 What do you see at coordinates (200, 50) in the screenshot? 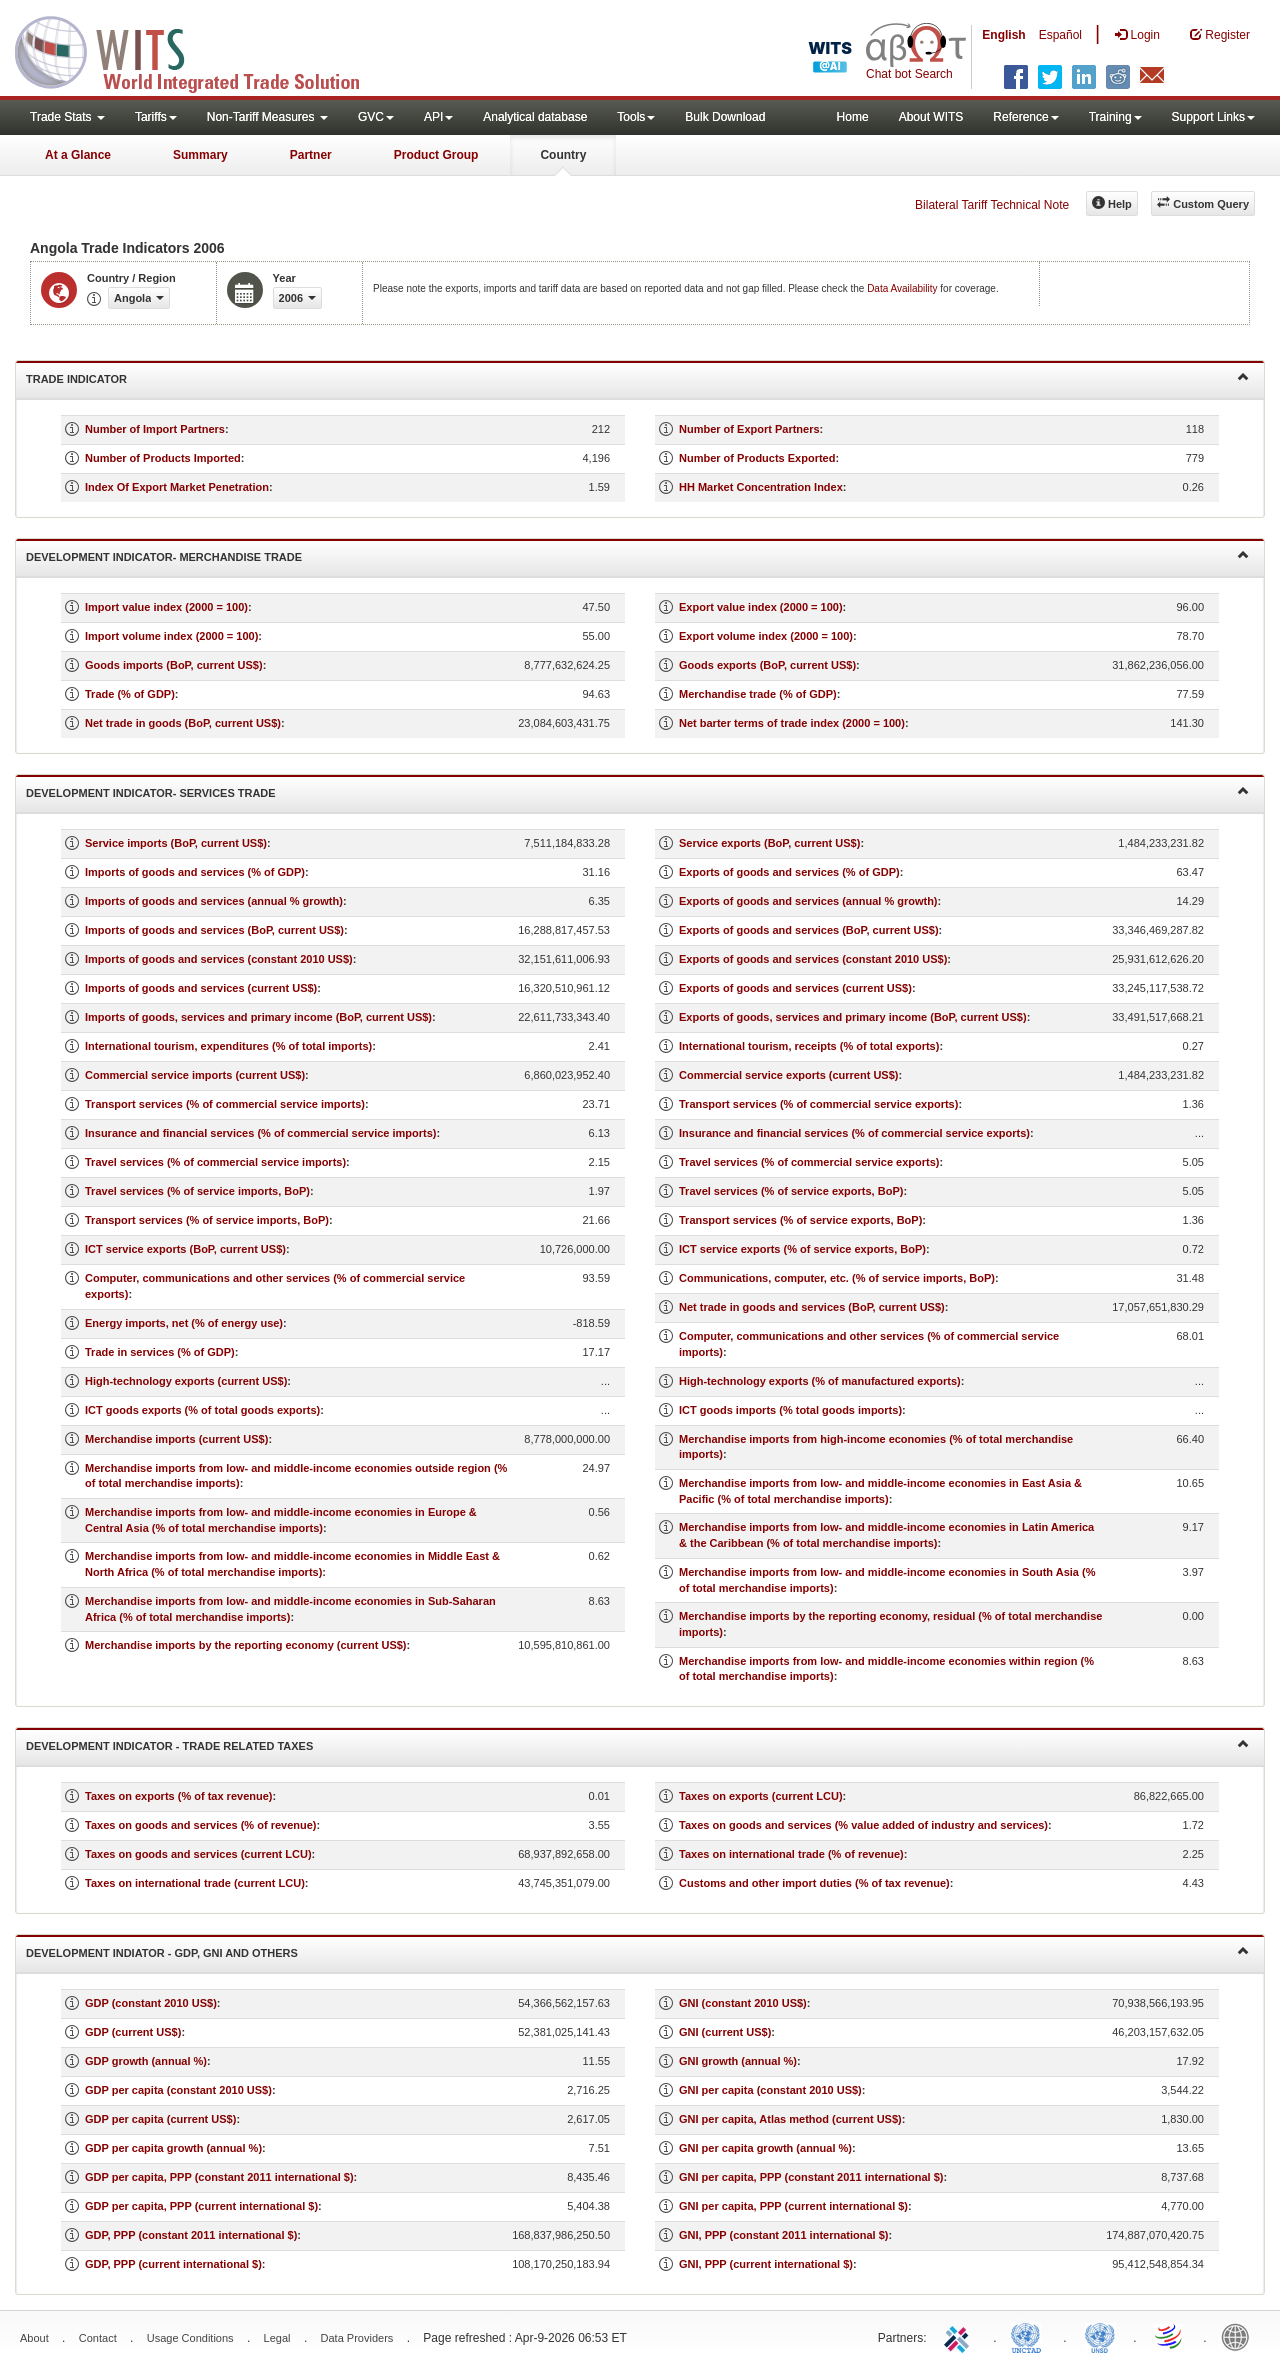
I see `WITS` at bounding box center [200, 50].